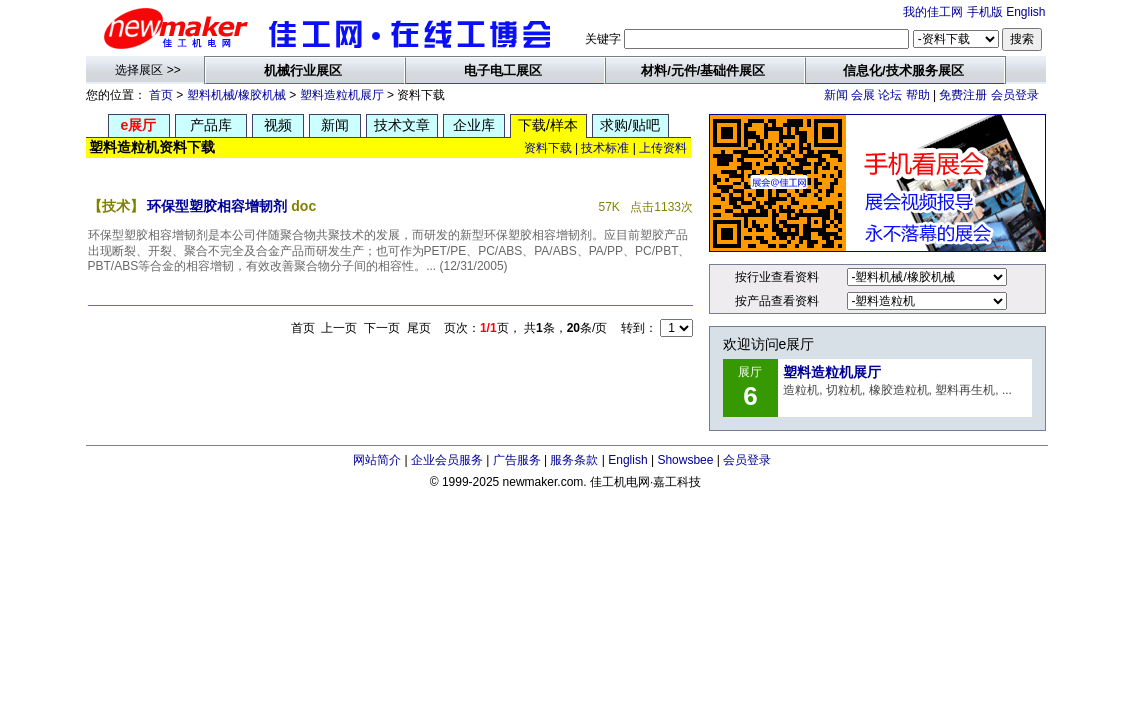 This screenshot has width=1131, height=720. Describe the element at coordinates (236, 95) in the screenshot. I see `塑料机械/橡胶机械` at that location.